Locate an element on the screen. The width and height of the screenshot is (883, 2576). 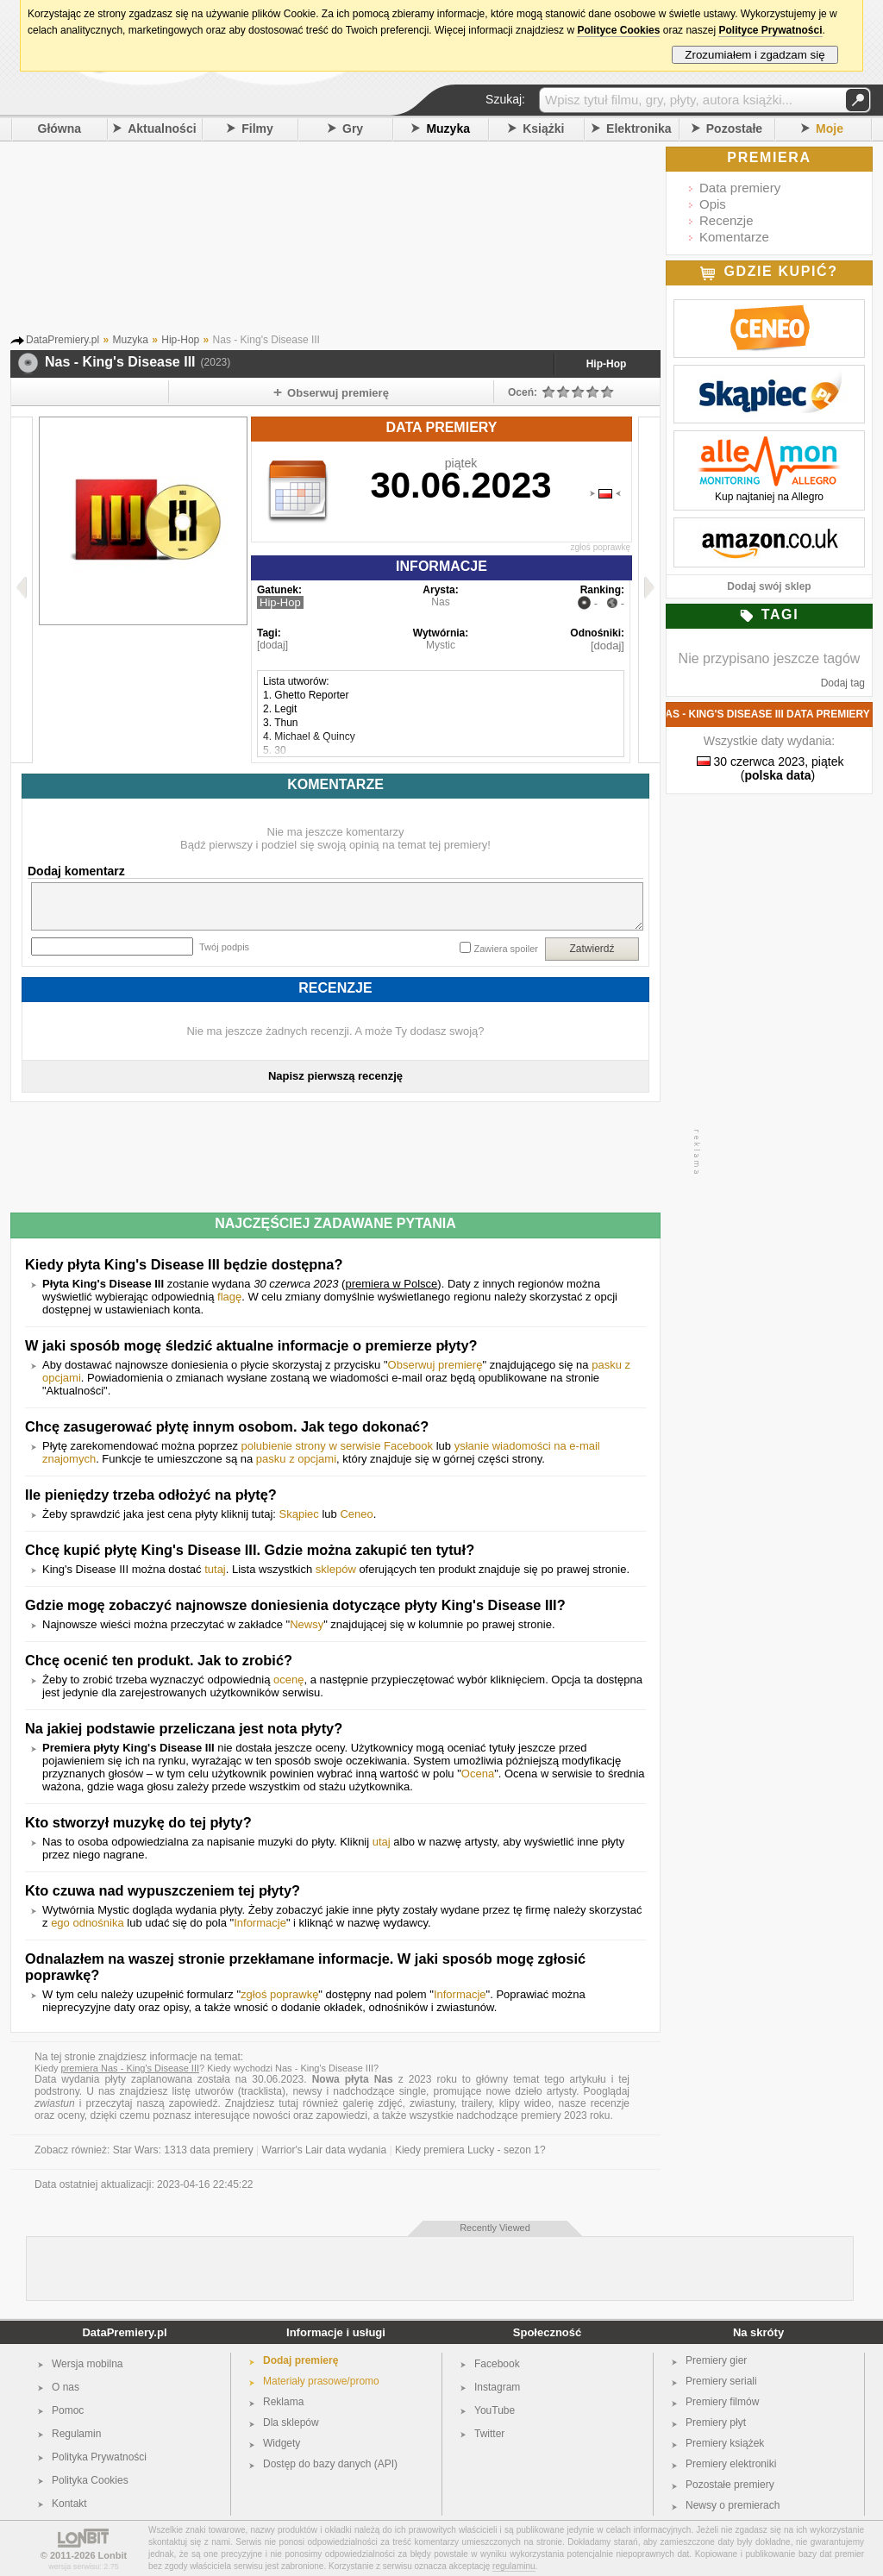
Premiery elektroniki is located at coordinates (731, 2464).